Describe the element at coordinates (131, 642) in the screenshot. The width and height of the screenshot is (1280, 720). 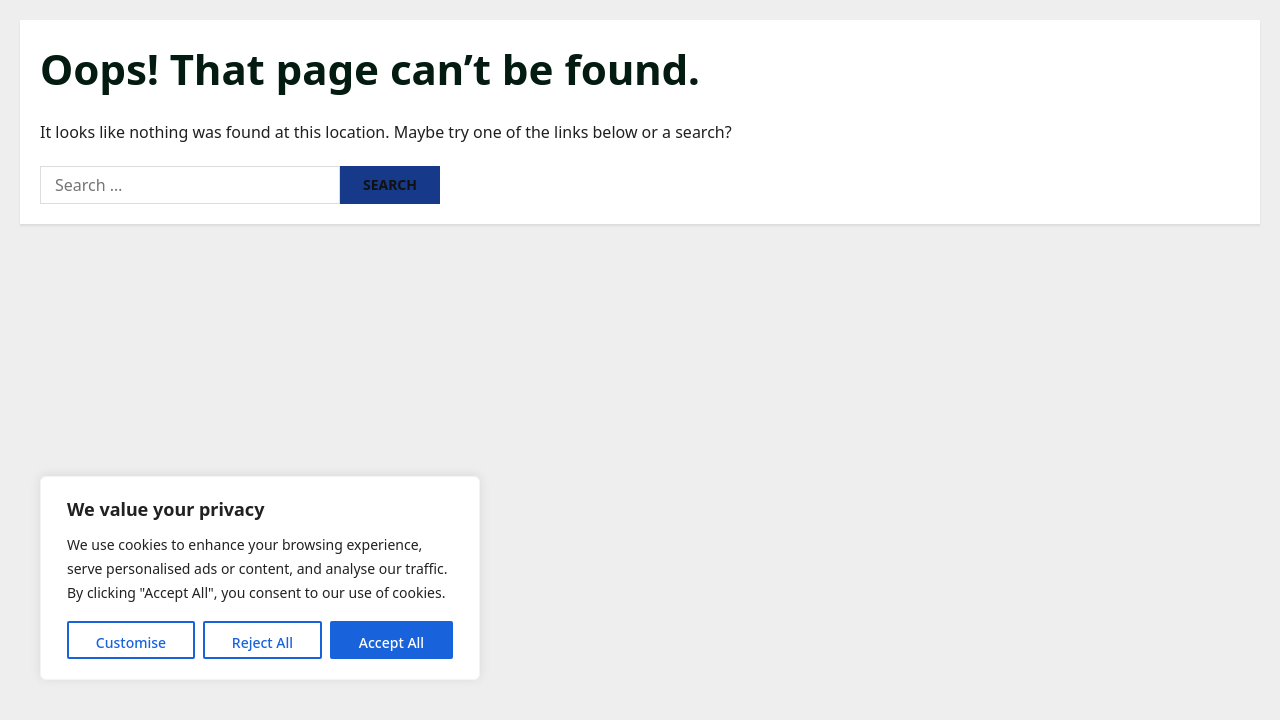
I see `Customise` at that location.